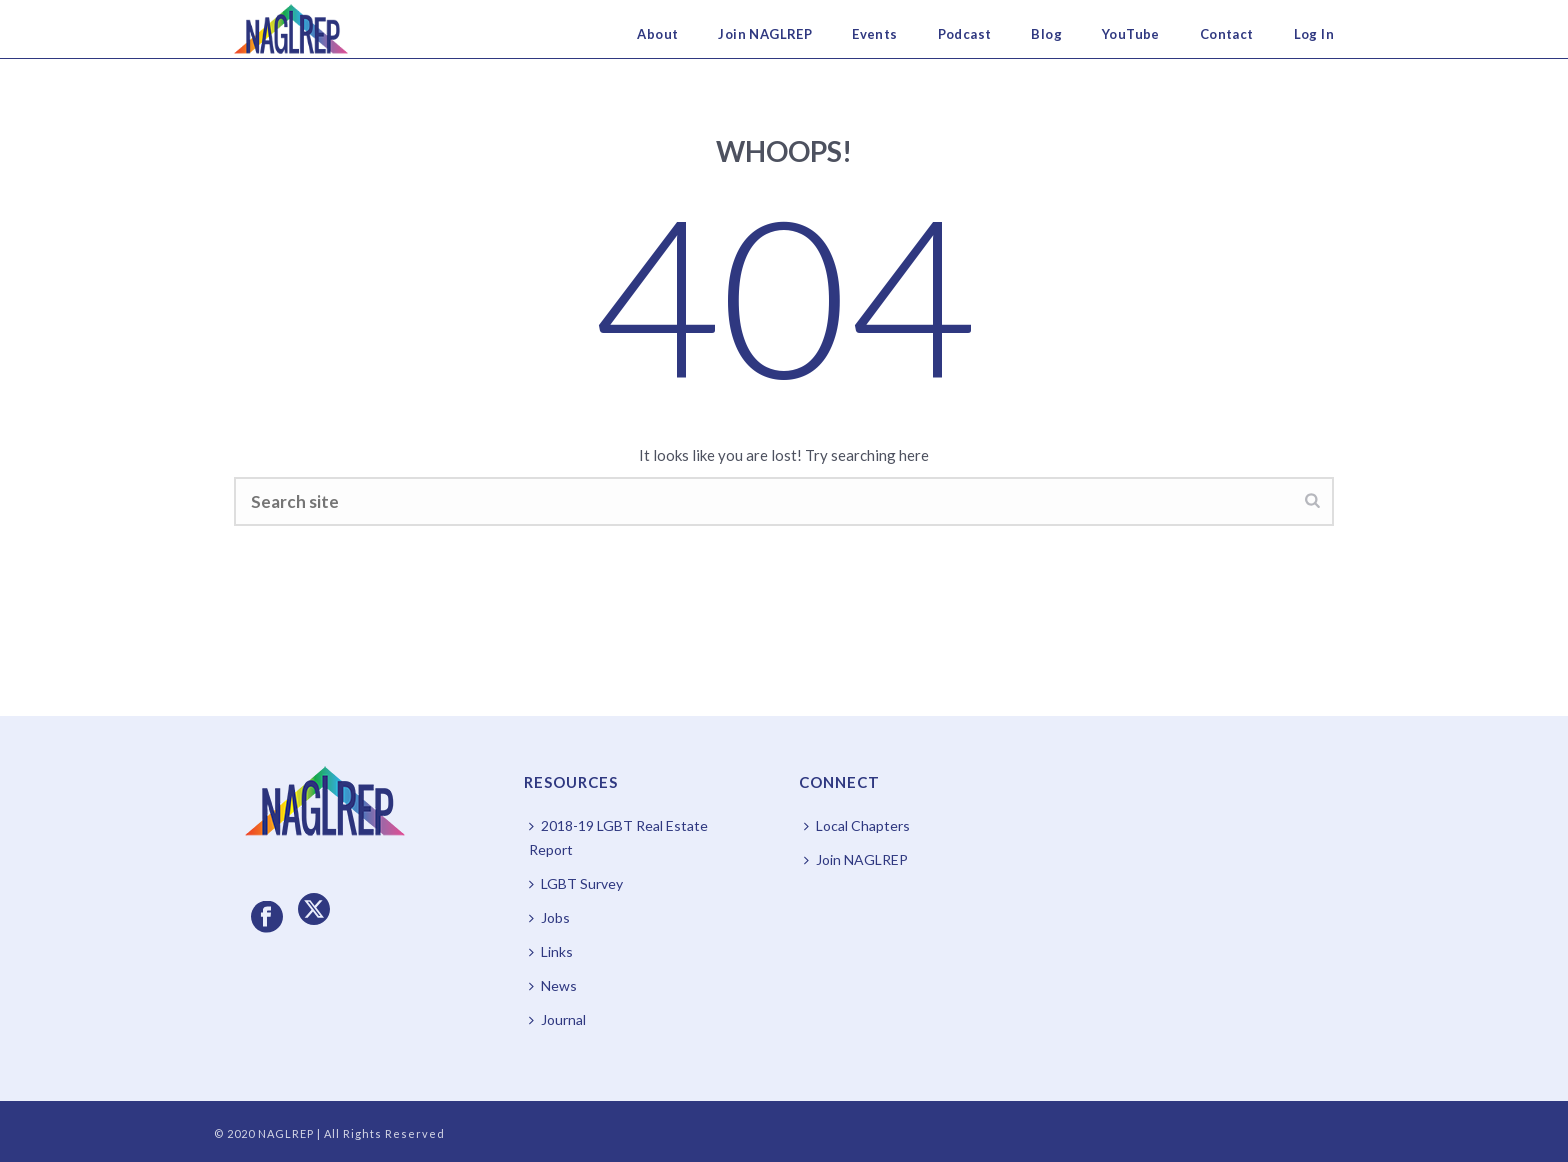  I want to click on Contact, so click(1227, 34).